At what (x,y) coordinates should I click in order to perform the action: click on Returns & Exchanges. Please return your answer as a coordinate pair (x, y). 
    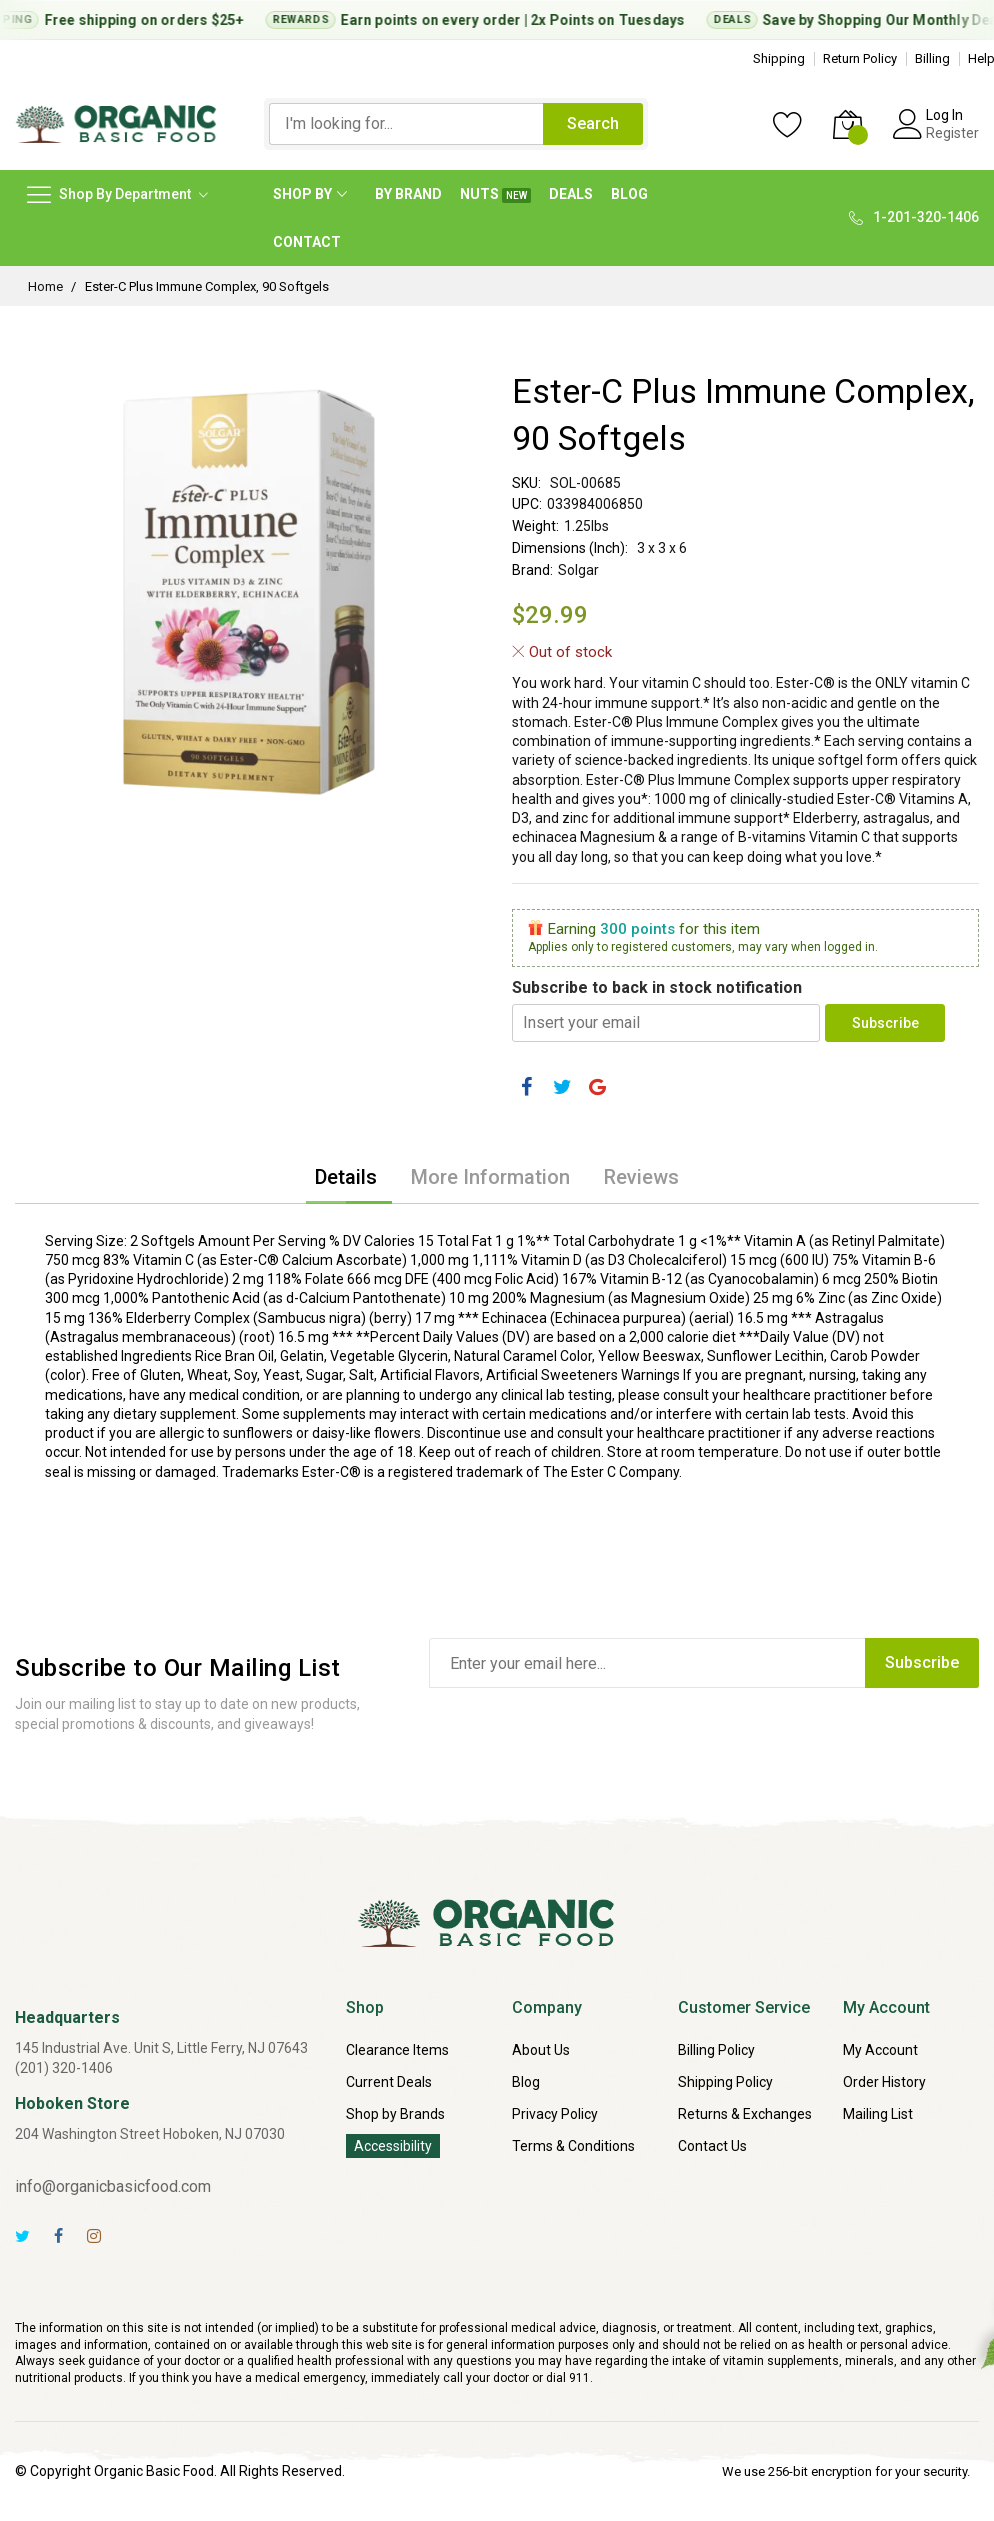
    Looking at the image, I should click on (745, 2114).